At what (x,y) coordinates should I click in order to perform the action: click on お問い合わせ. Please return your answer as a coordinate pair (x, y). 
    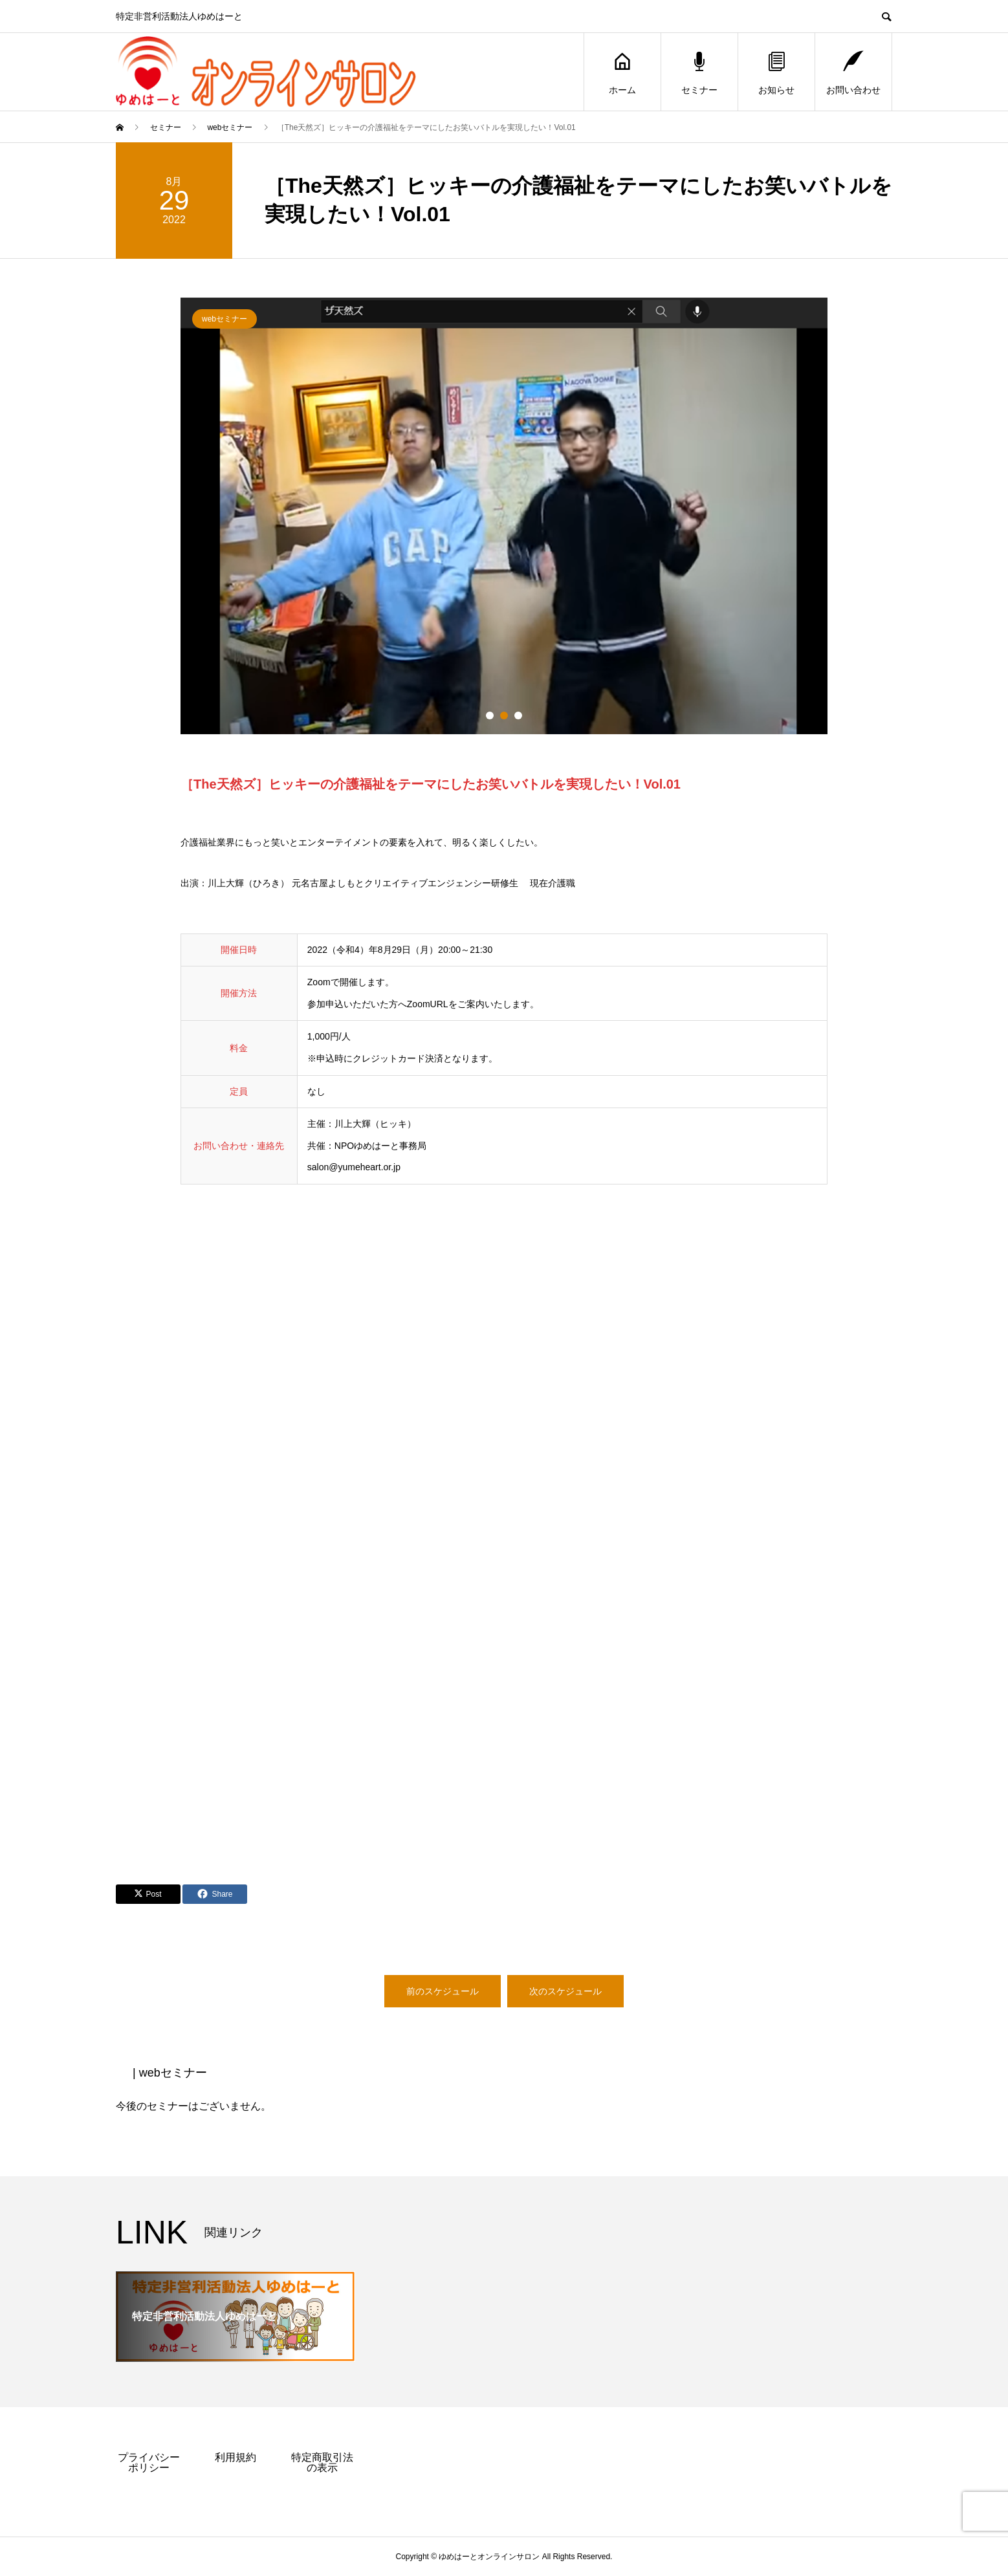
    Looking at the image, I should click on (853, 72).